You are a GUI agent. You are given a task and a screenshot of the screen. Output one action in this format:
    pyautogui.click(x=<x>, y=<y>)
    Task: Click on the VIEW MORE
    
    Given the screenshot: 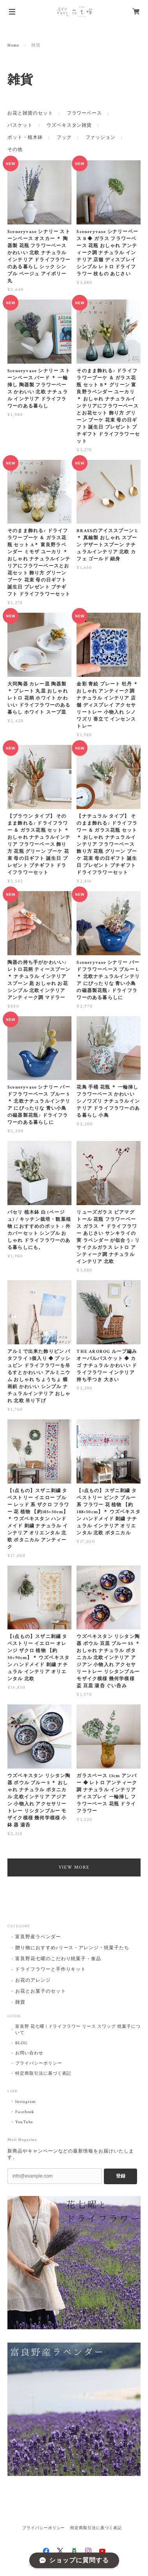 What is the action you would take?
    pyautogui.click(x=74, y=1867)
    